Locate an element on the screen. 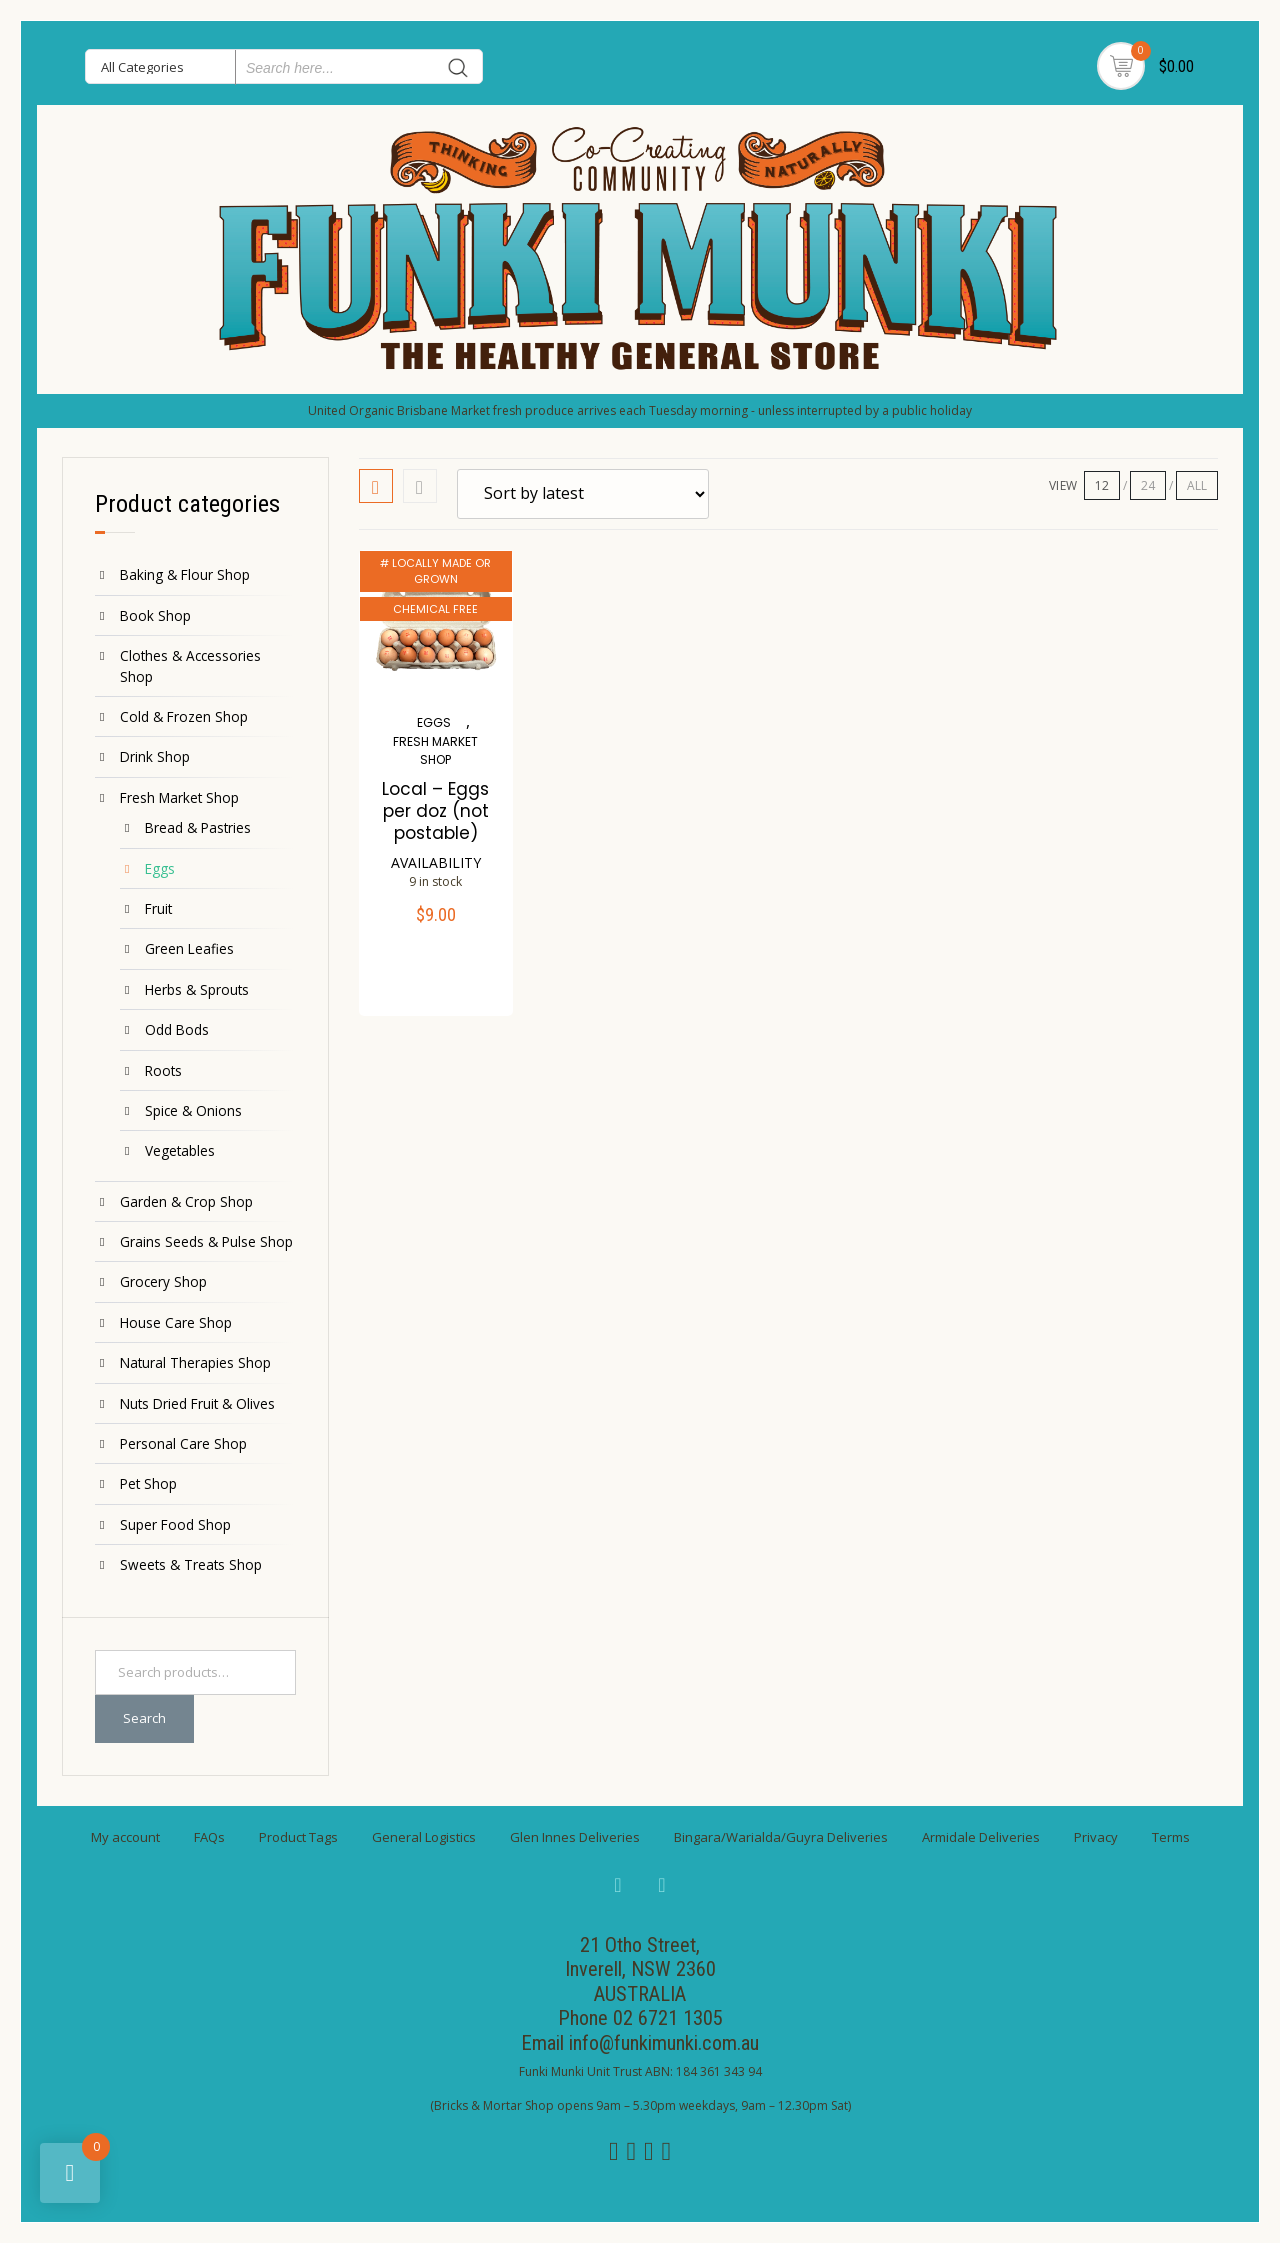 This screenshot has height=2243, width=1280. Nuts Dried Fruit & Olives is located at coordinates (197, 1403).